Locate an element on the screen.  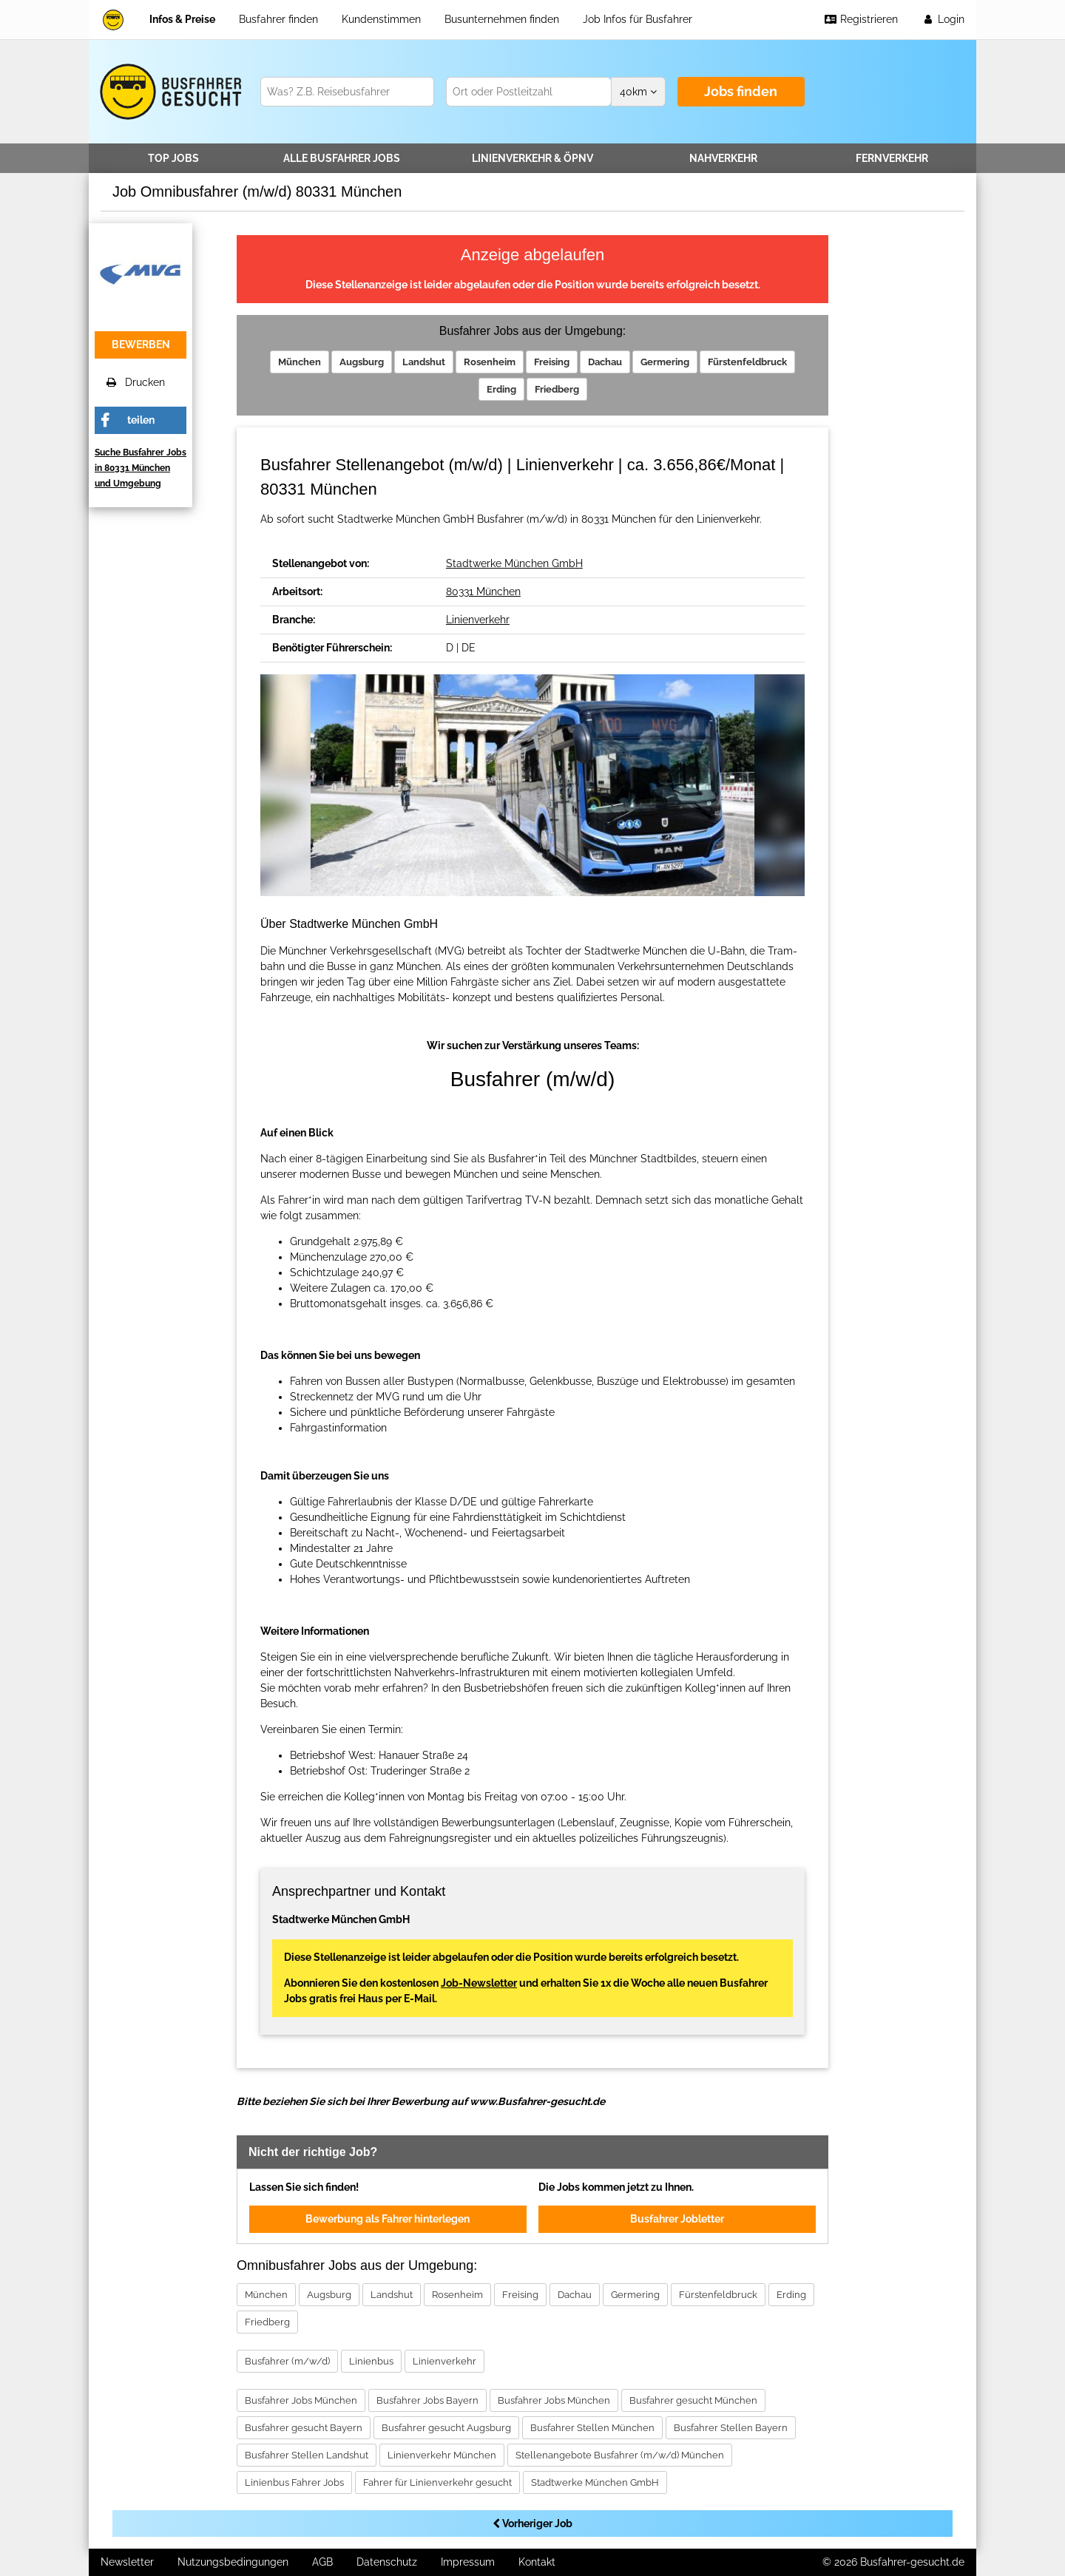
Datenschutz is located at coordinates (386, 2562).